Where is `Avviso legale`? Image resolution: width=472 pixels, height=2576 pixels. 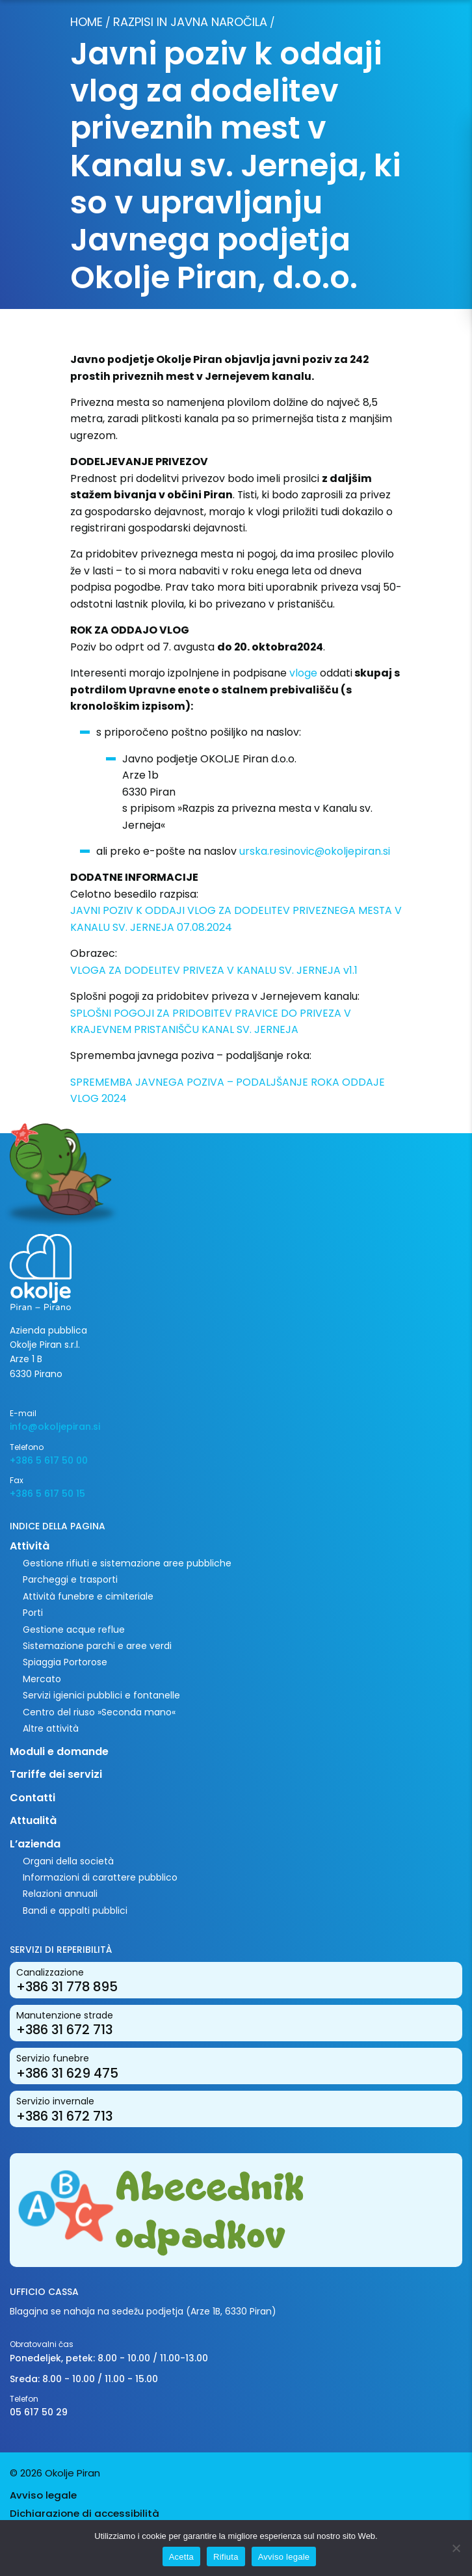 Avviso legale is located at coordinates (43, 2495).